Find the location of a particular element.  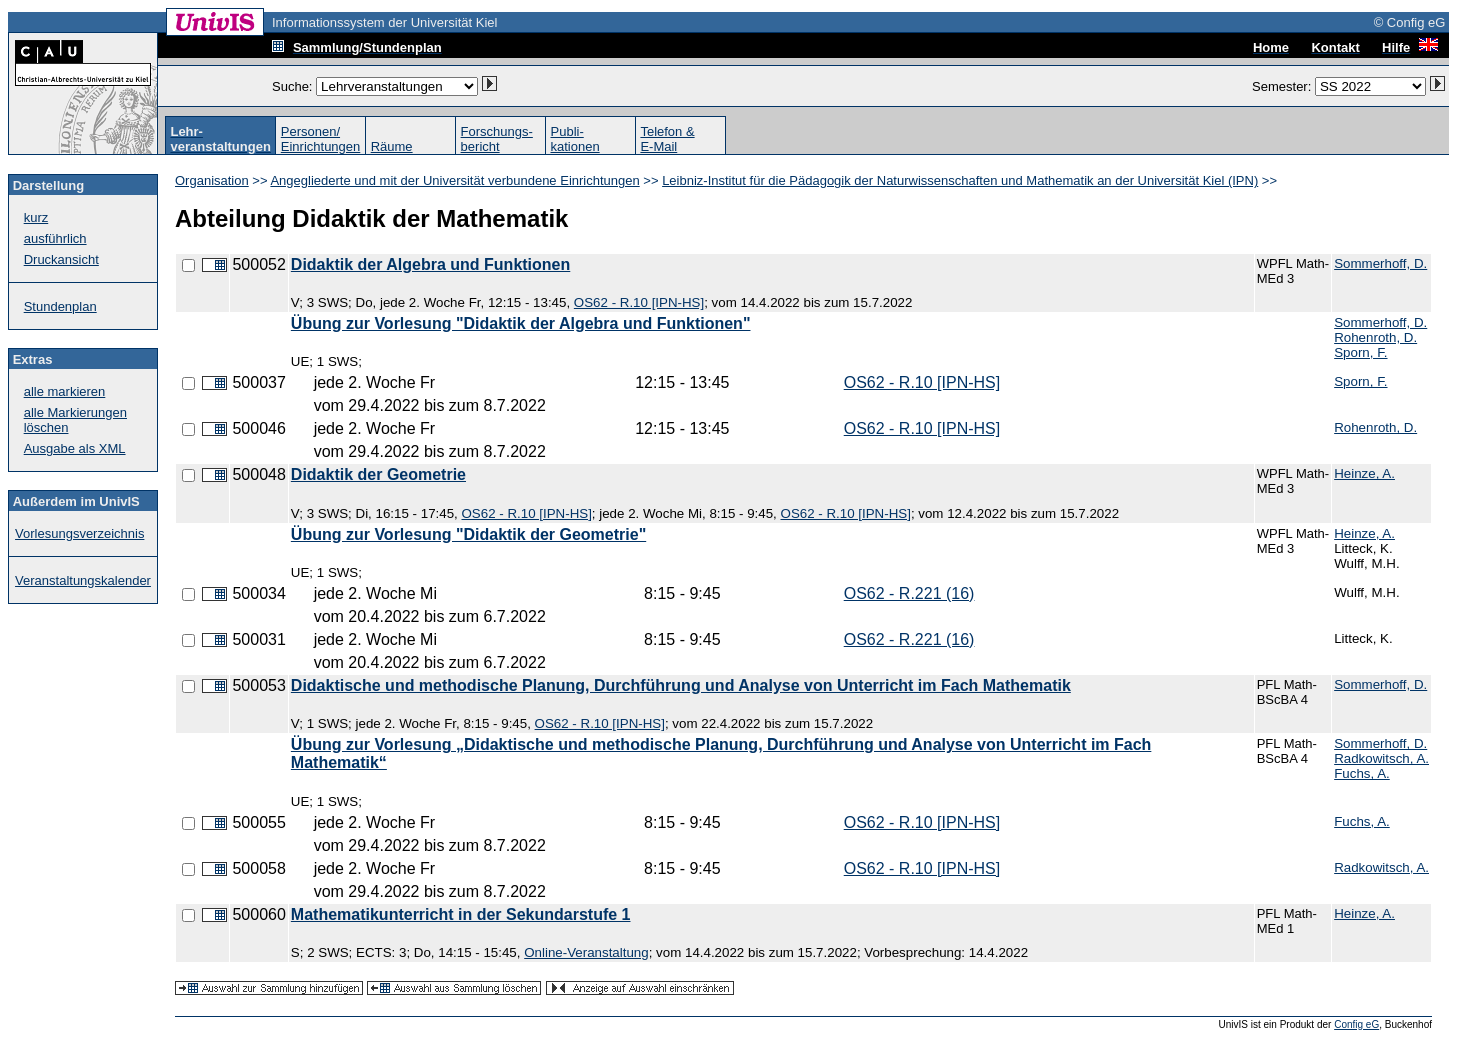

Didaktik der Algebra und Funktionen is located at coordinates (430, 264).